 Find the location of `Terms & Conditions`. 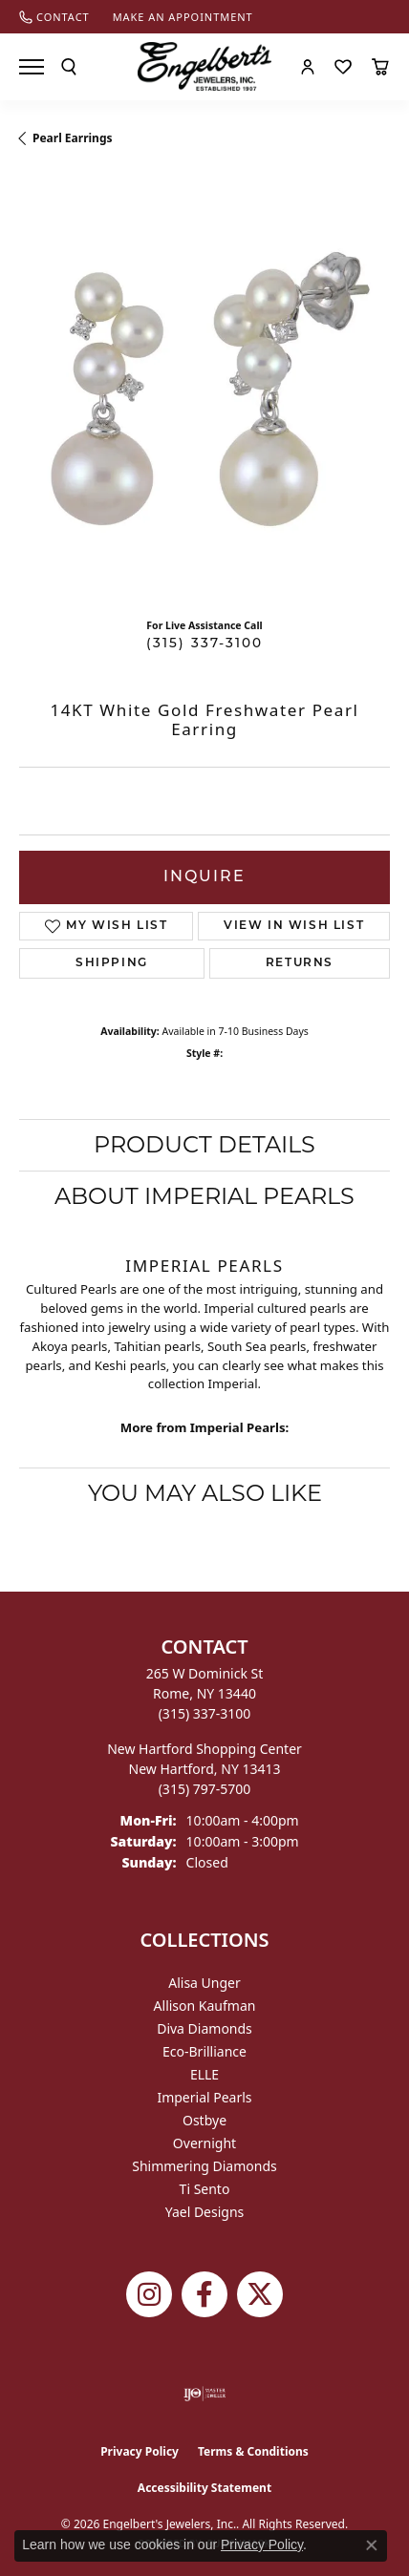

Terms & Conditions is located at coordinates (253, 2451).